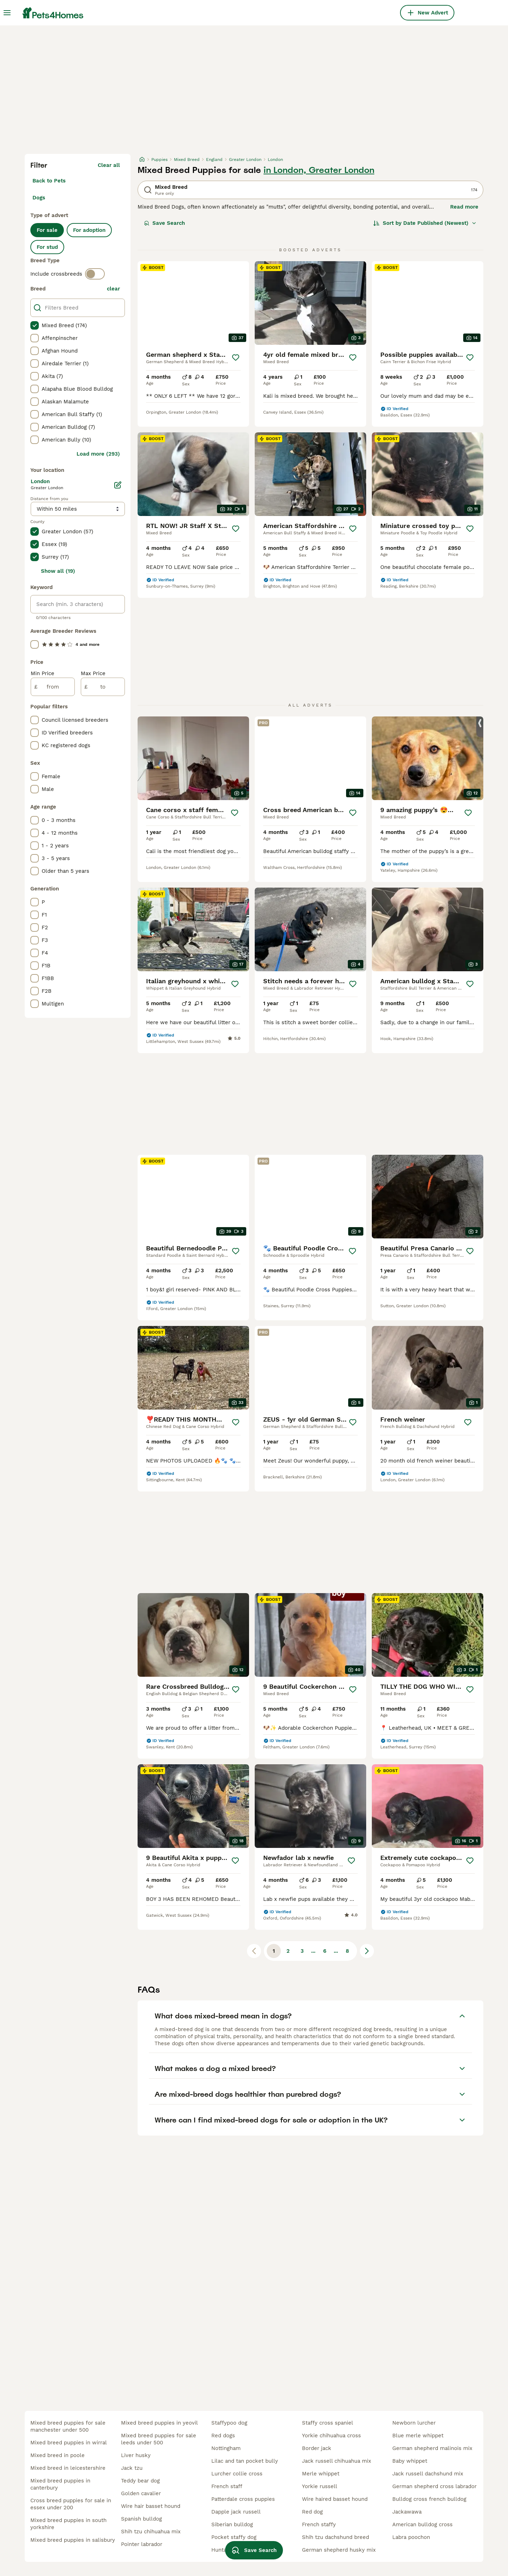  I want to click on jack russell chihuahua mix, so click(336, 2461).